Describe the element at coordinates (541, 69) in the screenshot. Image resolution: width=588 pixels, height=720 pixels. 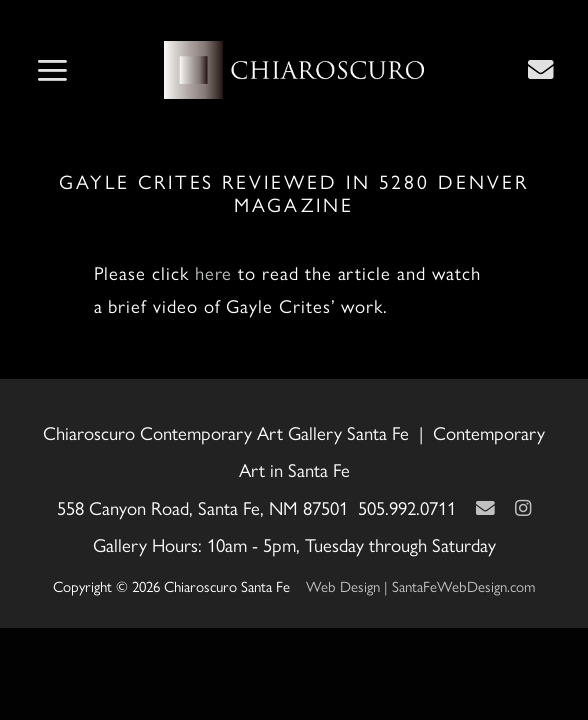
I see `[Contact Us Page]` at that location.